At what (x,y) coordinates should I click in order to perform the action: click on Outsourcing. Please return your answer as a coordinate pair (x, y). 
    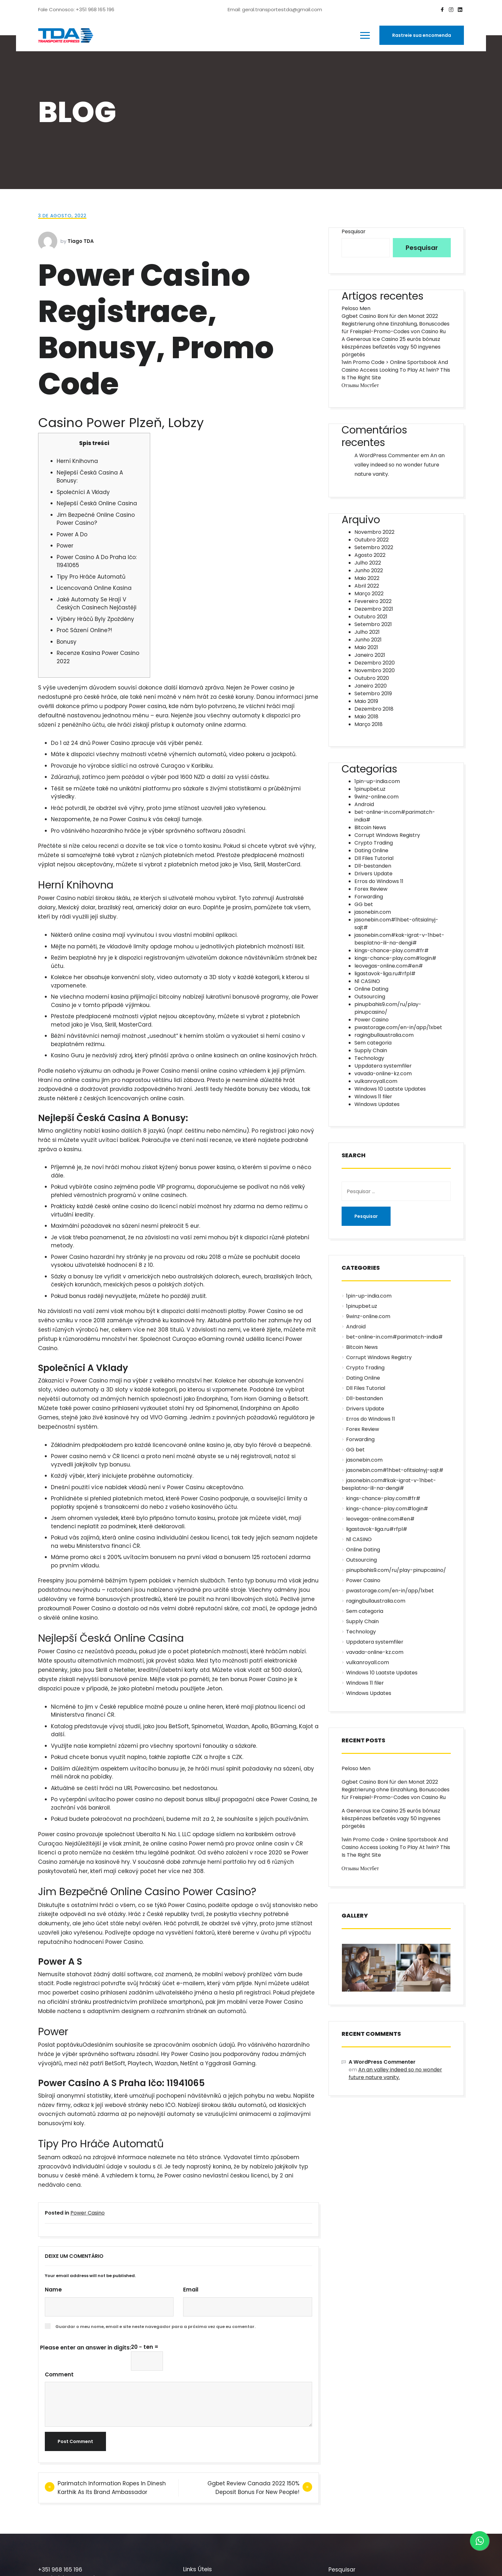
    Looking at the image, I should click on (369, 996).